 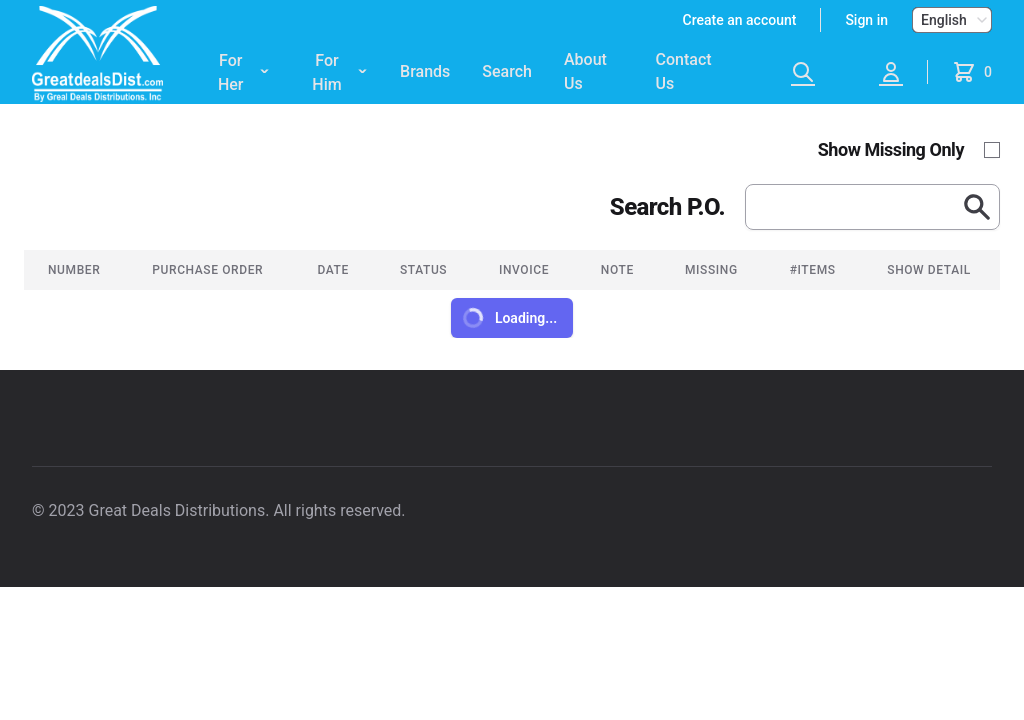 I want to click on Sign in, so click(x=866, y=20).